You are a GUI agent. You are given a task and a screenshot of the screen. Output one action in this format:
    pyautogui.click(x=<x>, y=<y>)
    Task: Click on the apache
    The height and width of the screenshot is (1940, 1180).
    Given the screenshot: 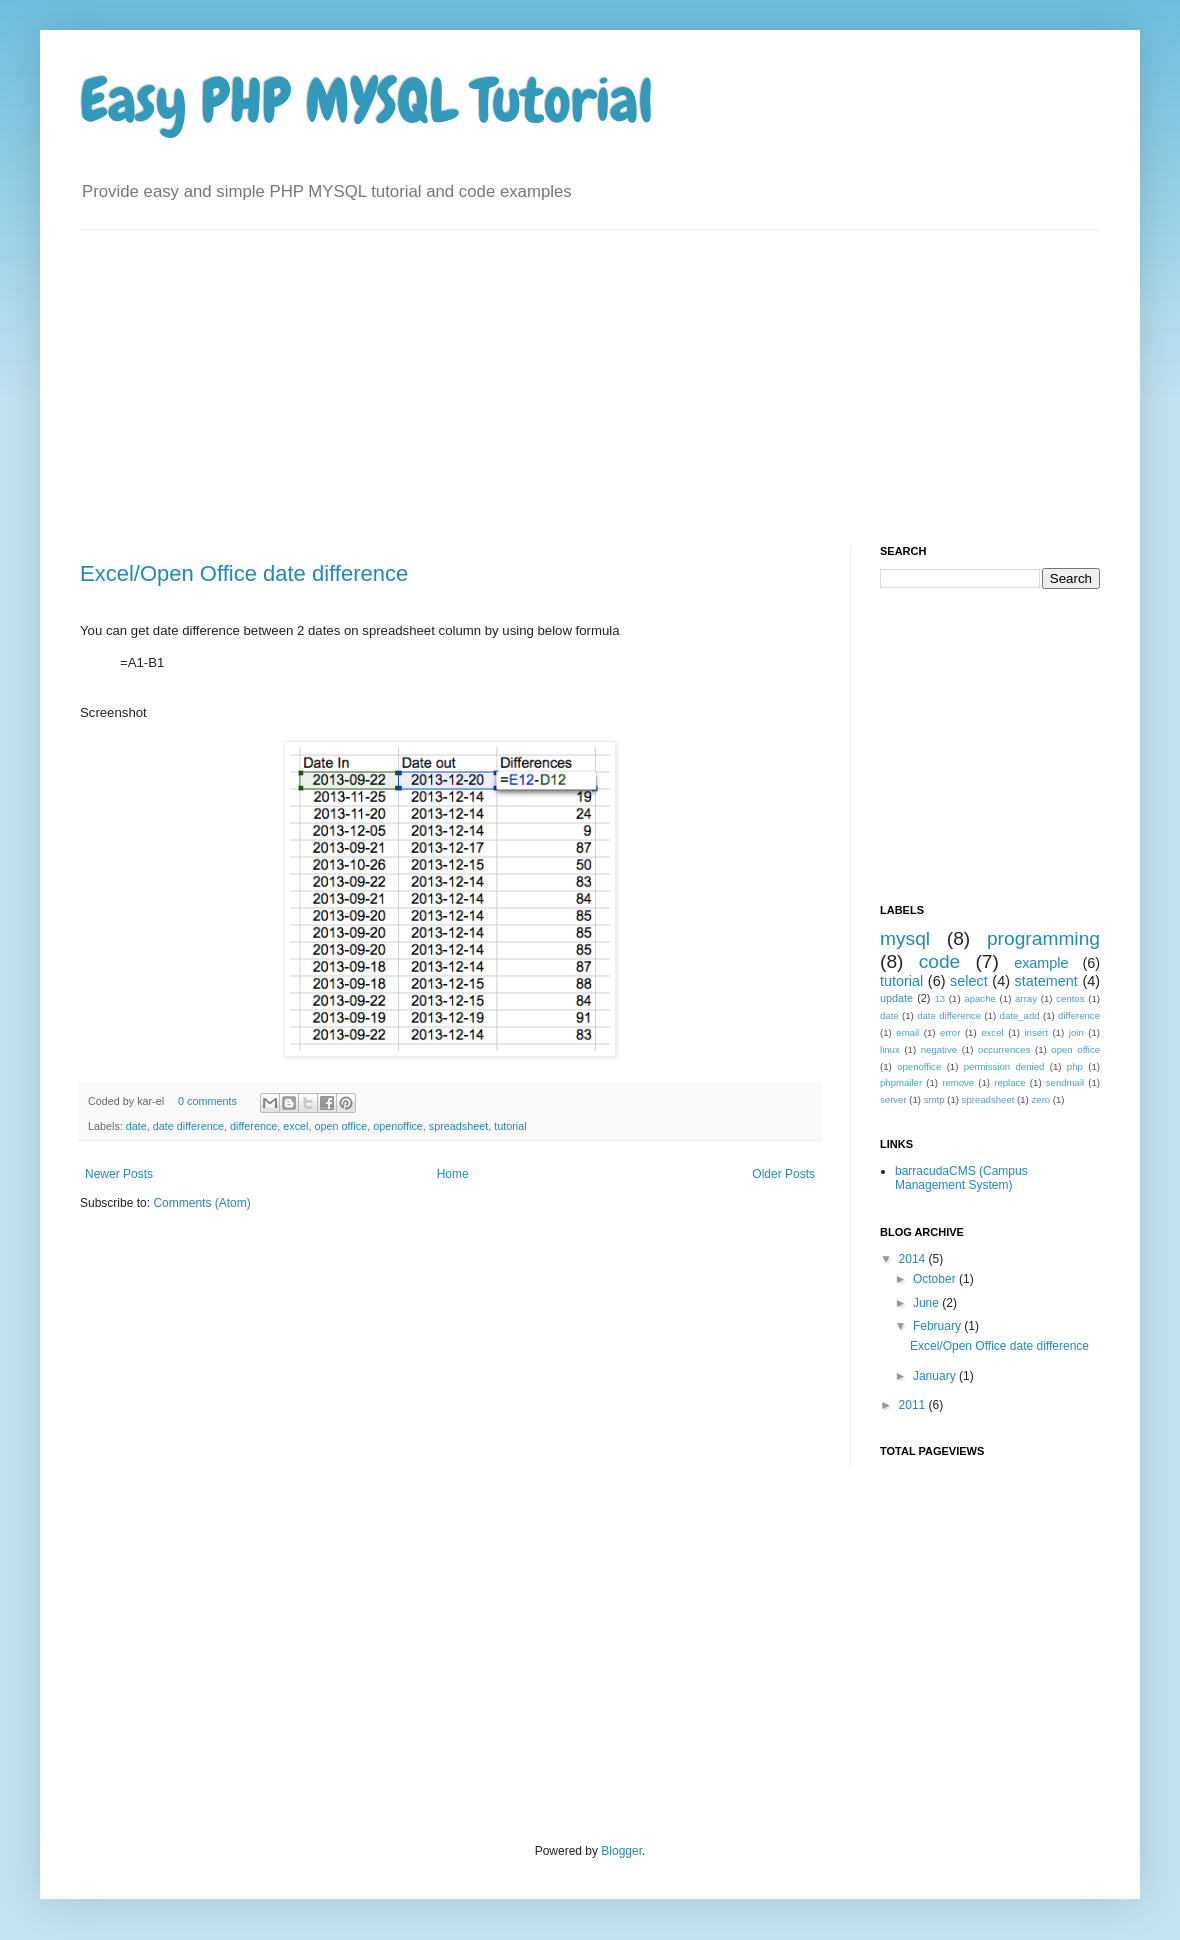 What is the action you would take?
    pyautogui.click(x=979, y=998)
    